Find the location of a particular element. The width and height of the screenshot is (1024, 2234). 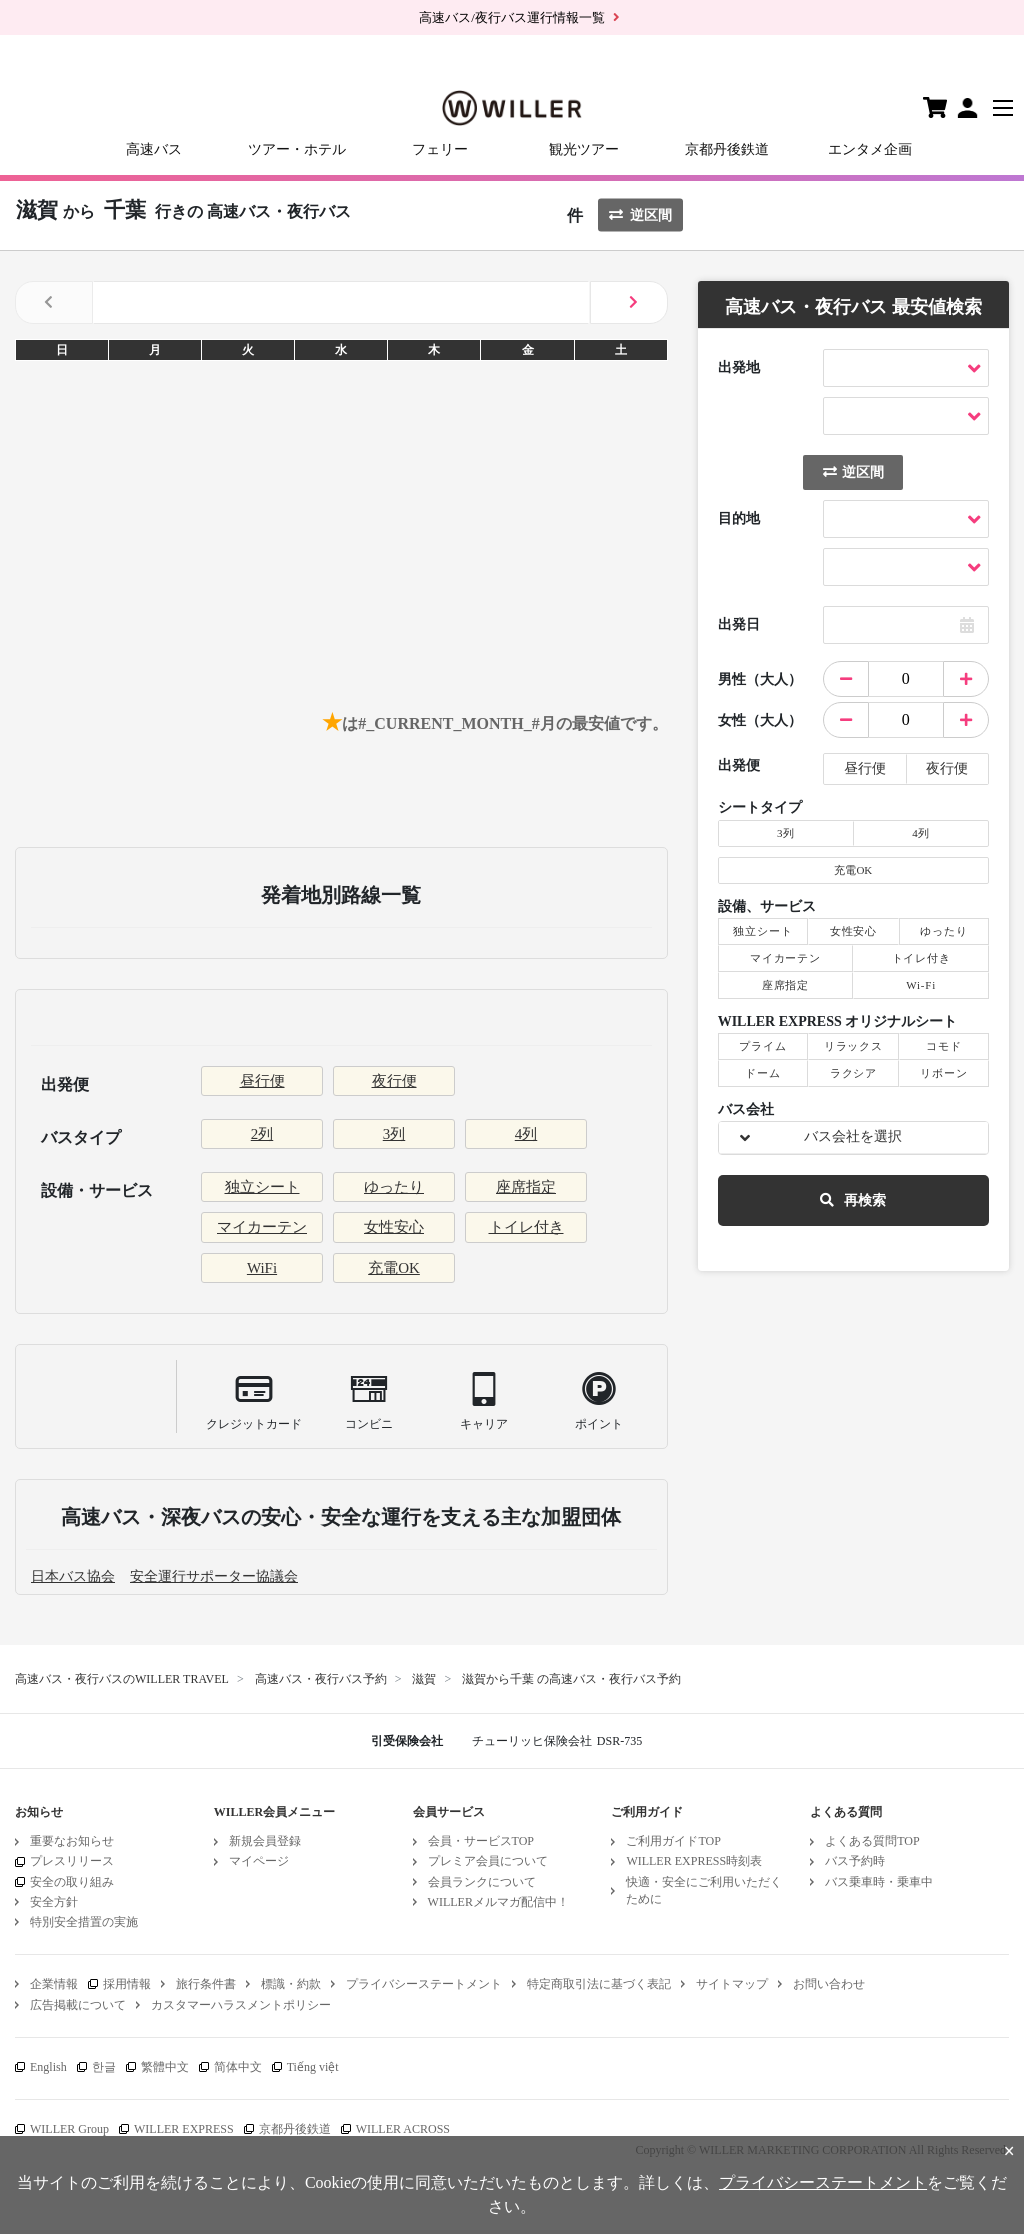

充電OK is located at coordinates (394, 1268).